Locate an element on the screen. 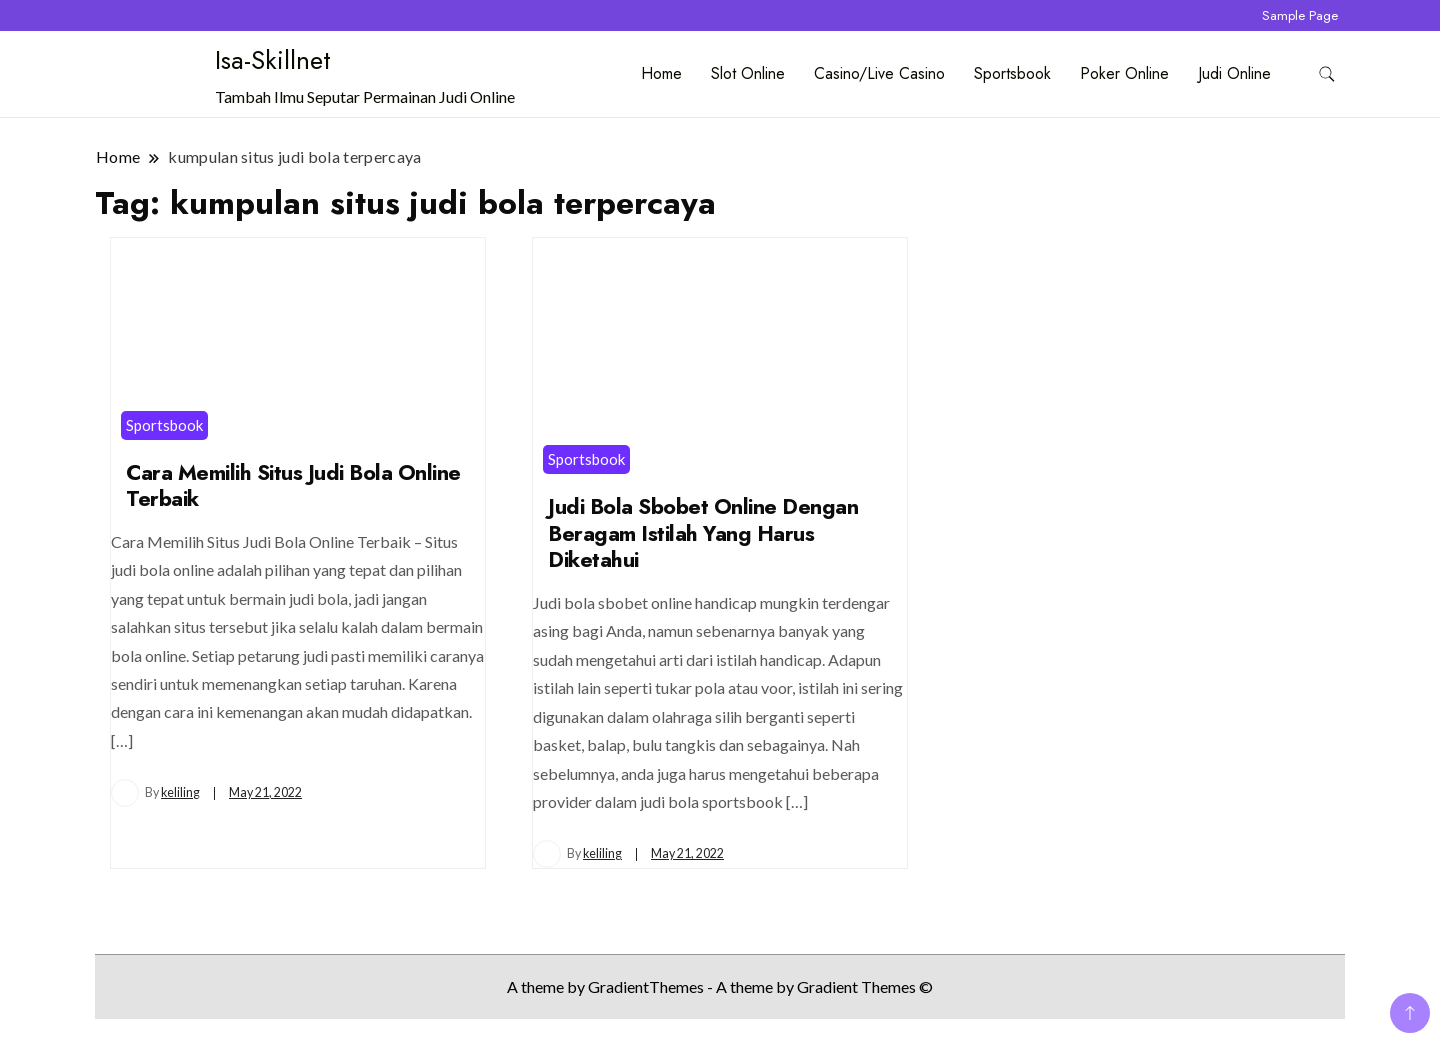 The height and width of the screenshot is (1058, 1440). Sample Page is located at coordinates (1300, 15).